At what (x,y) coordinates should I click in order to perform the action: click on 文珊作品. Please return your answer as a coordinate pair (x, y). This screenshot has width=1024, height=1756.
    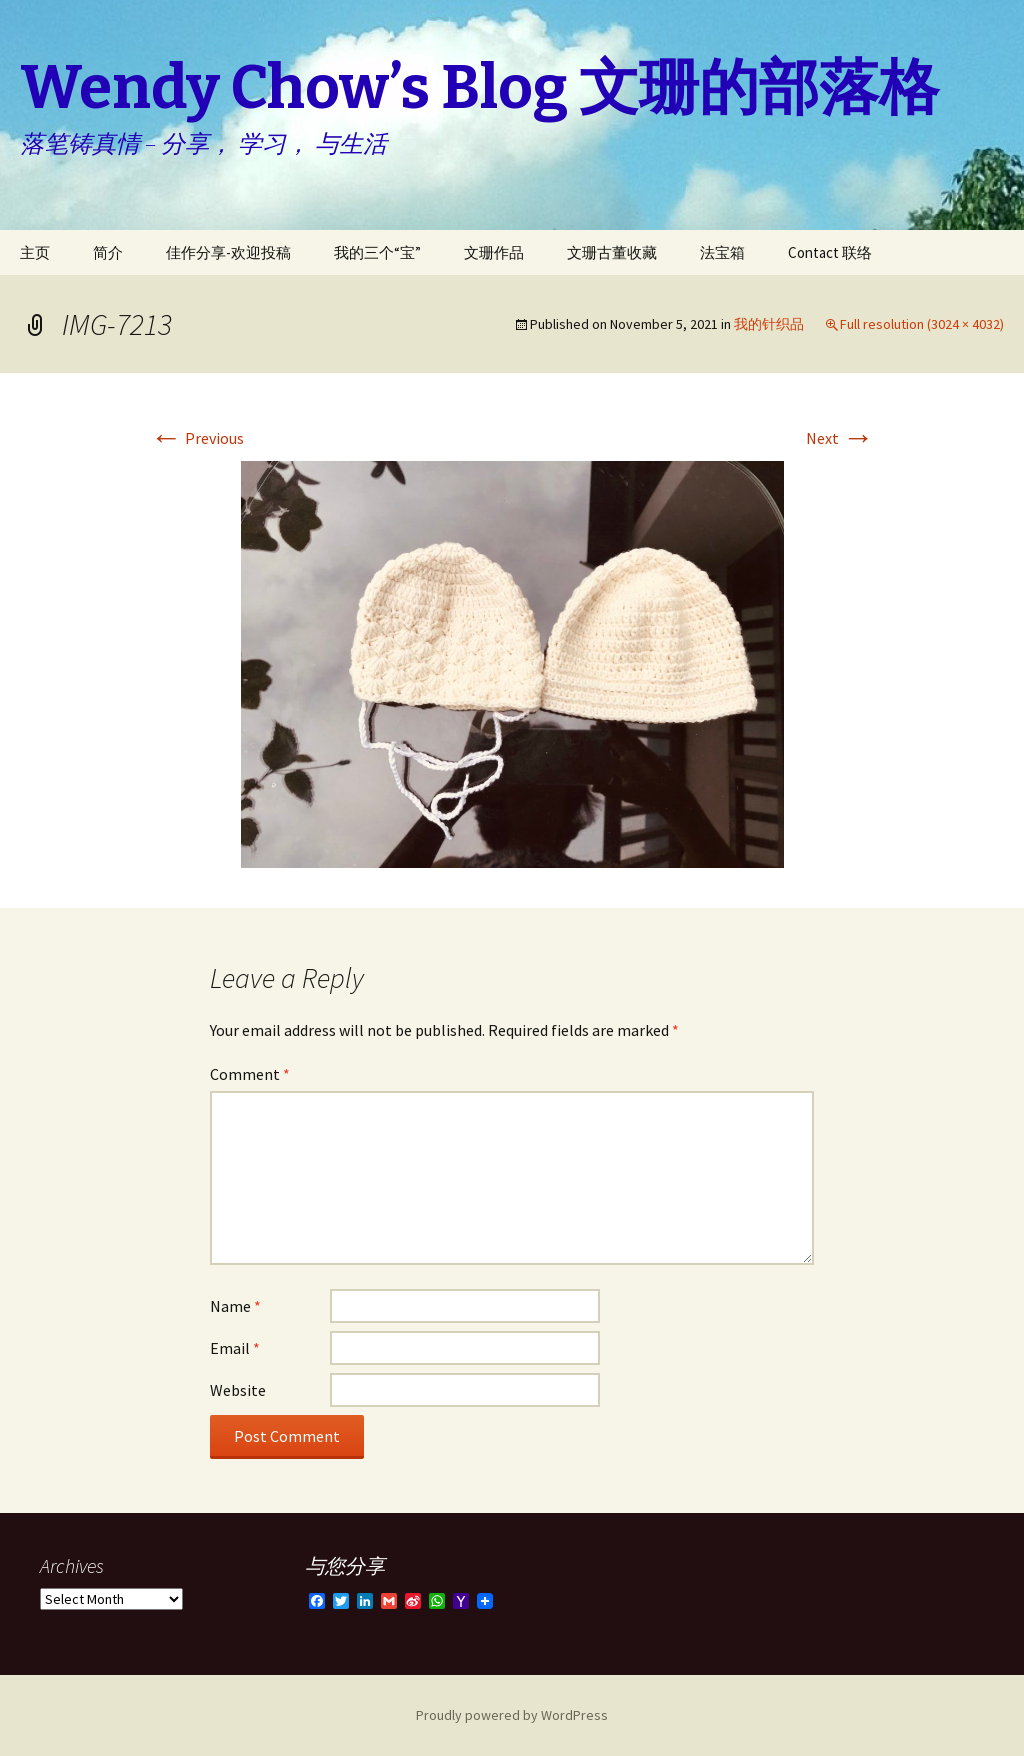
    Looking at the image, I should click on (494, 252).